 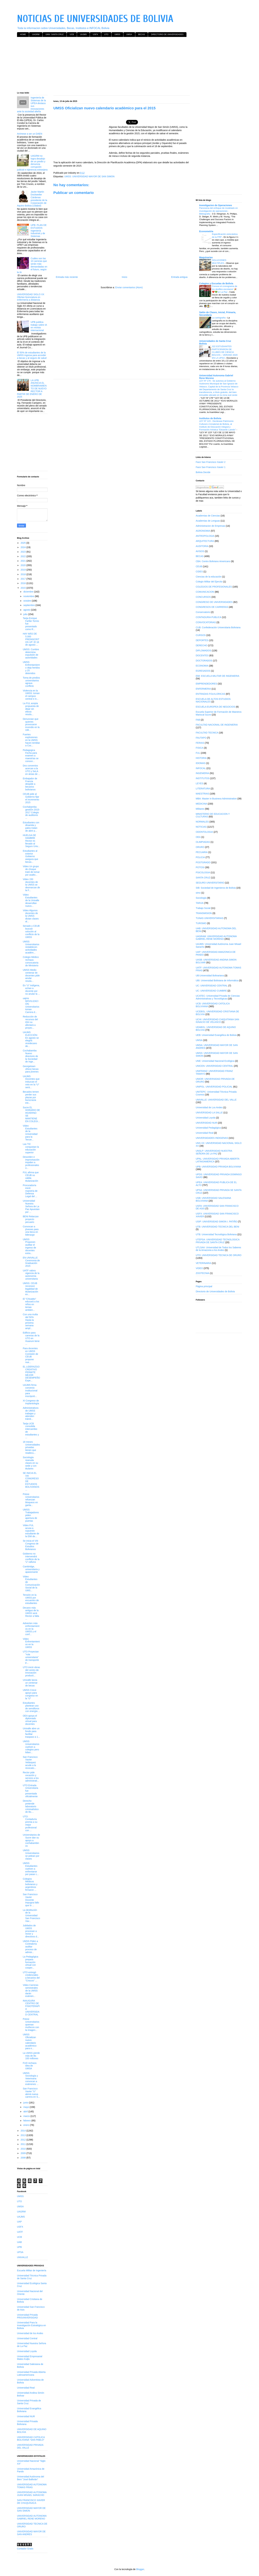 What do you see at coordinates (200, 808) in the screenshot?
I see `Militares` at bounding box center [200, 808].